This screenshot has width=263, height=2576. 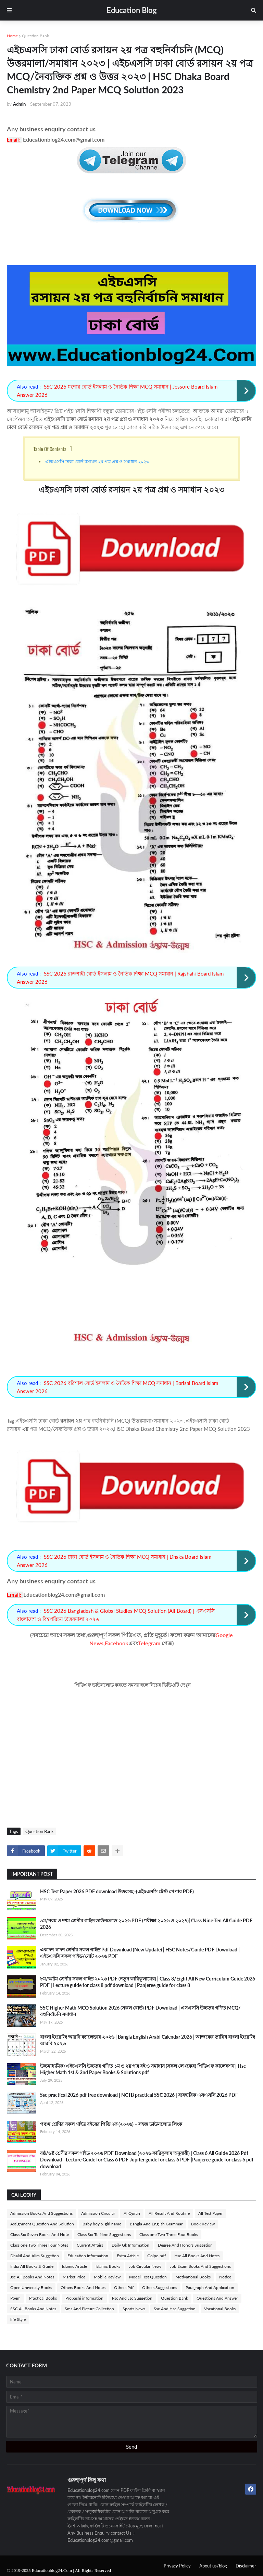 I want to click on Facebook, so click(x=116, y=1643).